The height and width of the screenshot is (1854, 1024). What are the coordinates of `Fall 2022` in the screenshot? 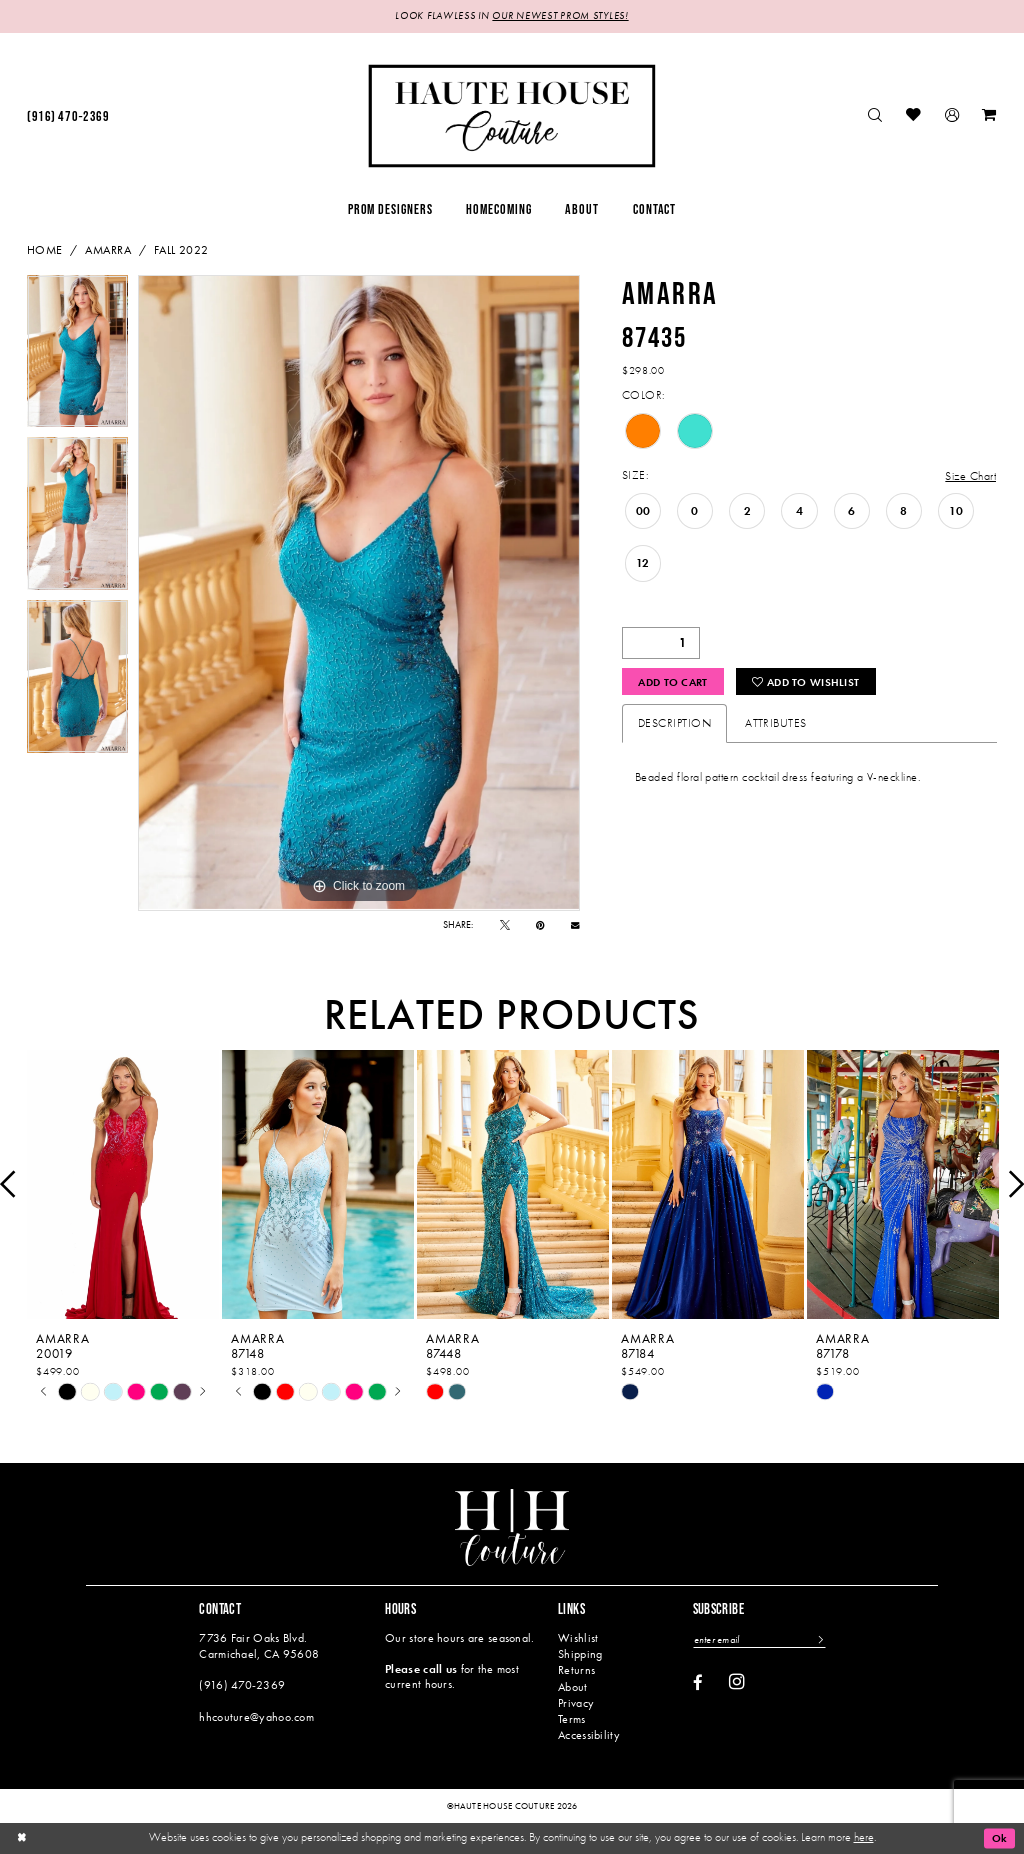 It's located at (181, 250).